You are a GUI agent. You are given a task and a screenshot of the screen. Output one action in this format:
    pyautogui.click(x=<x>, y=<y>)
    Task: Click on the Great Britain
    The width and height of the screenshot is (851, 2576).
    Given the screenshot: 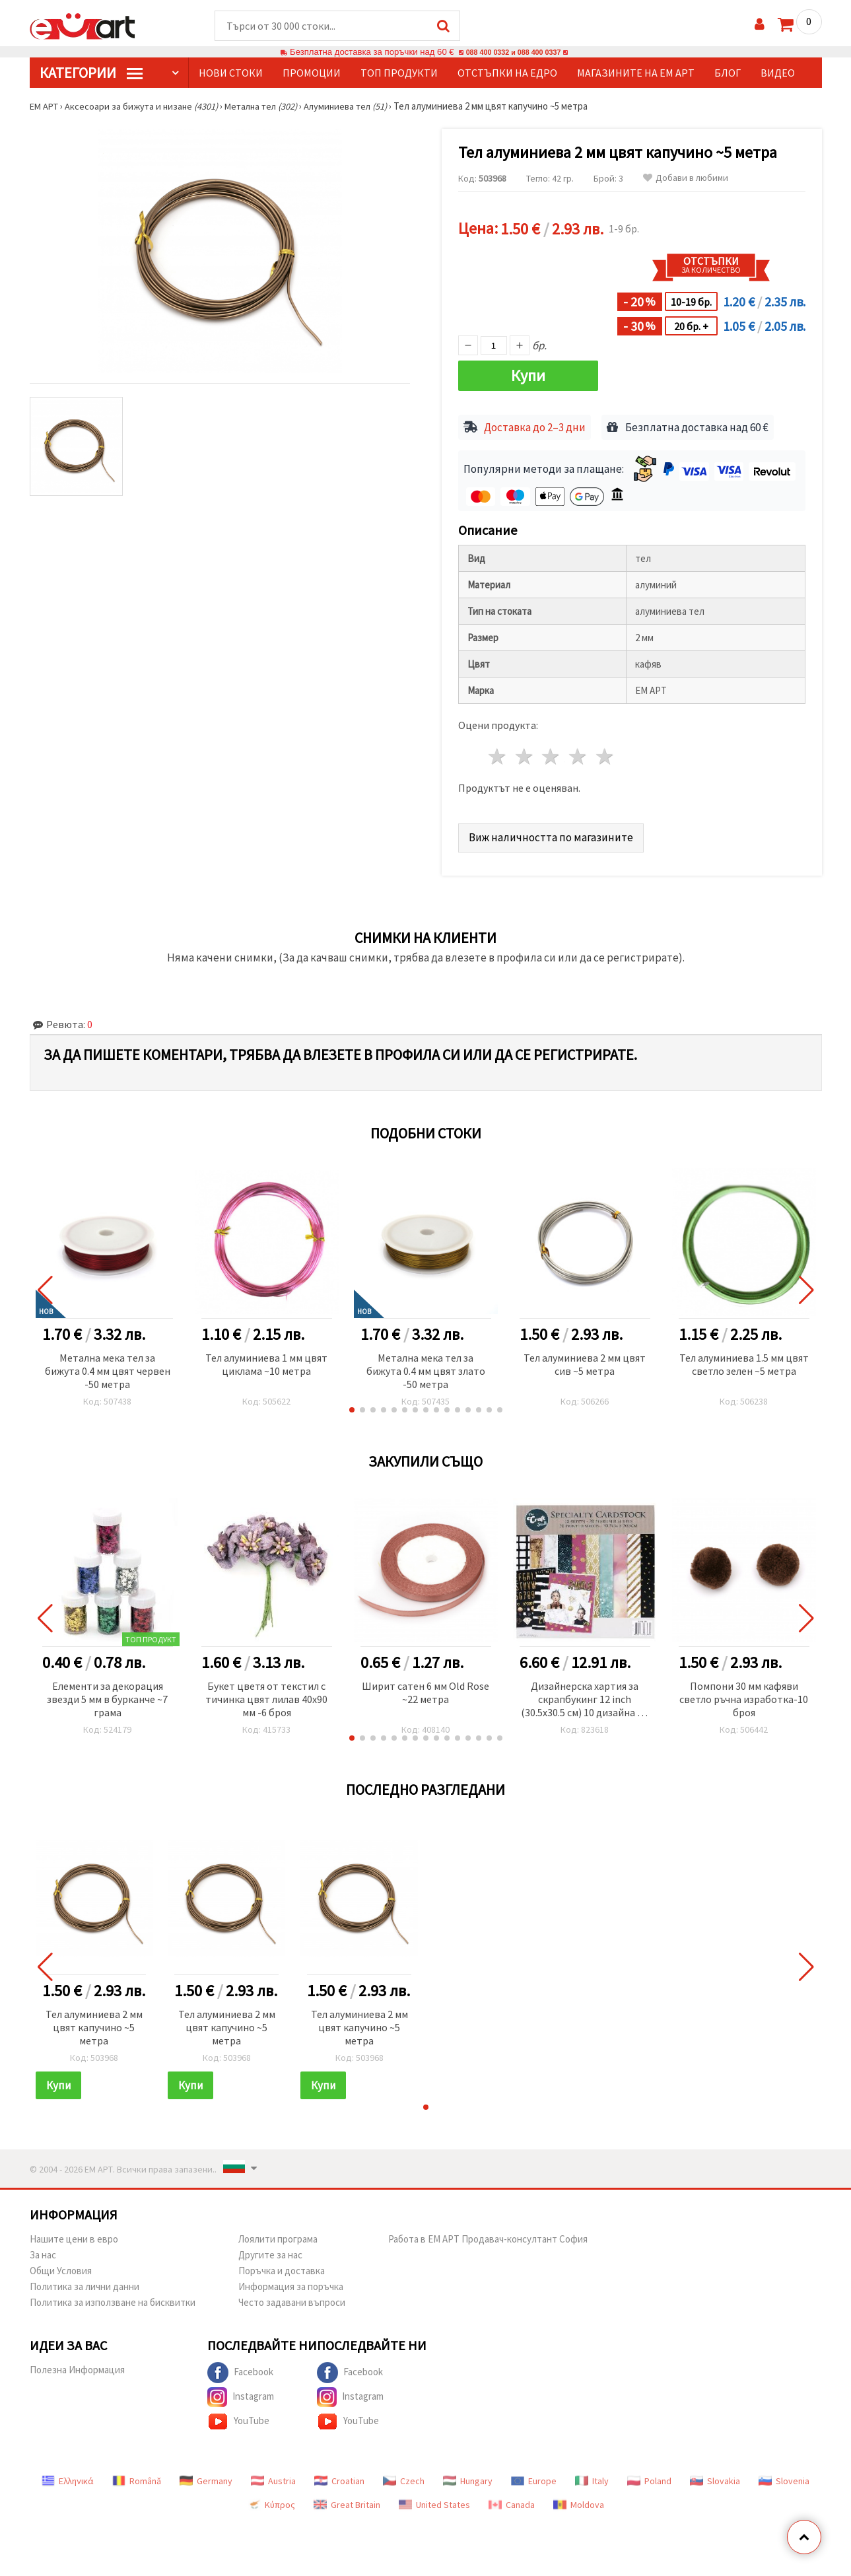 What is the action you would take?
    pyautogui.click(x=347, y=2500)
    